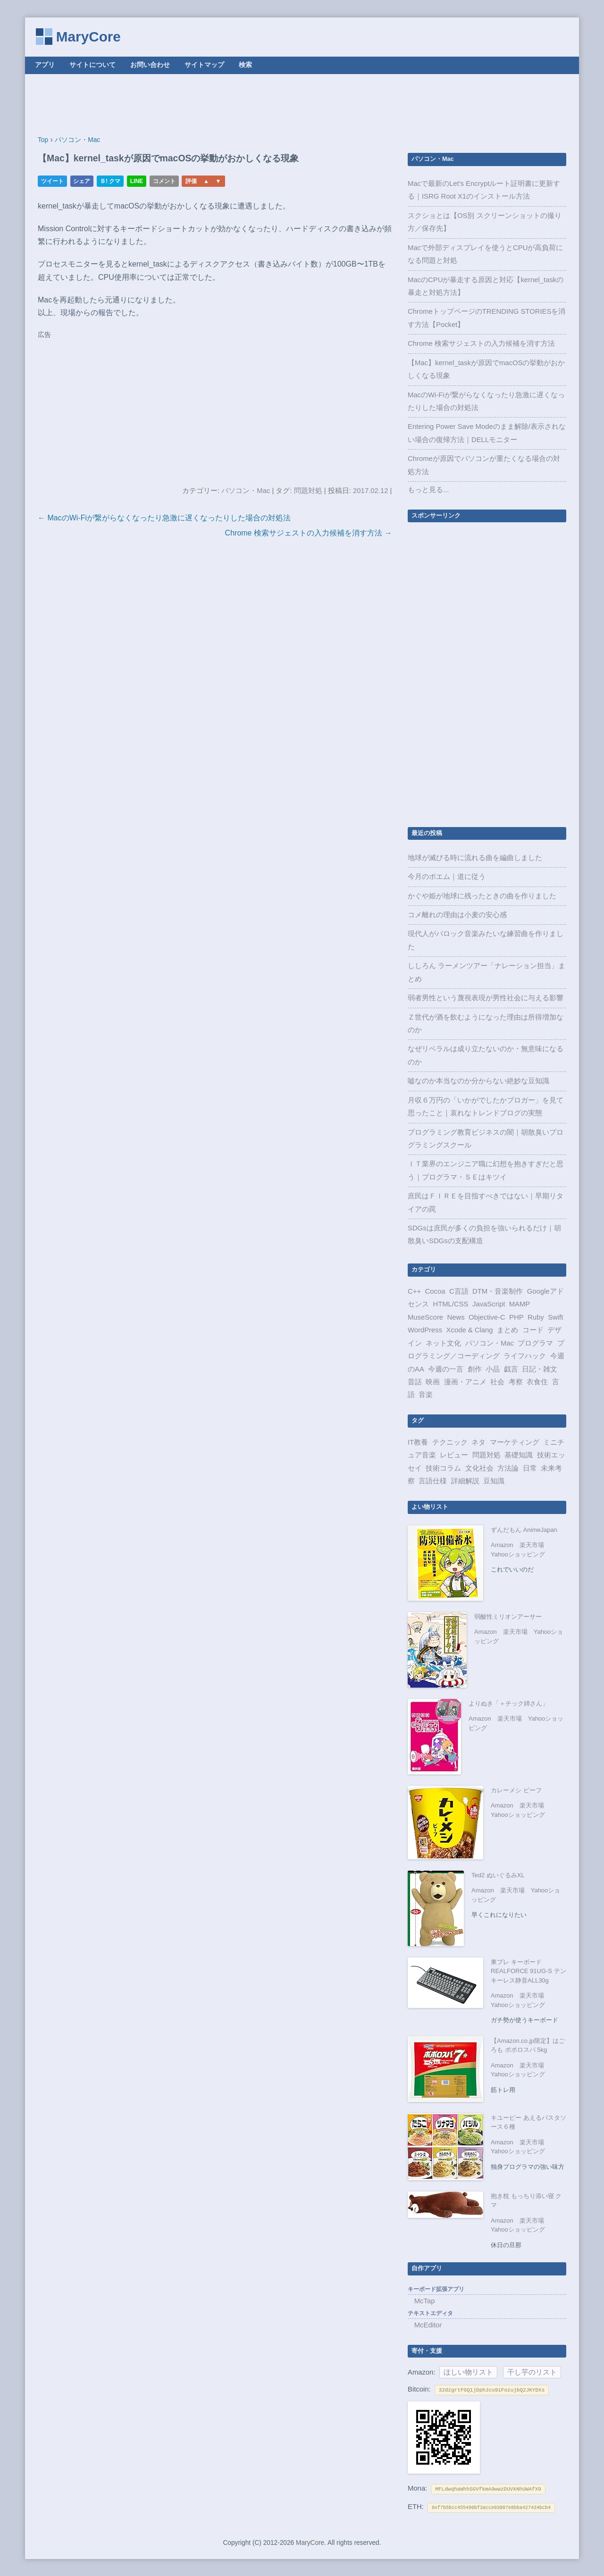 Image resolution: width=604 pixels, height=2576 pixels. I want to click on 干し芋のリスト, so click(532, 2372).